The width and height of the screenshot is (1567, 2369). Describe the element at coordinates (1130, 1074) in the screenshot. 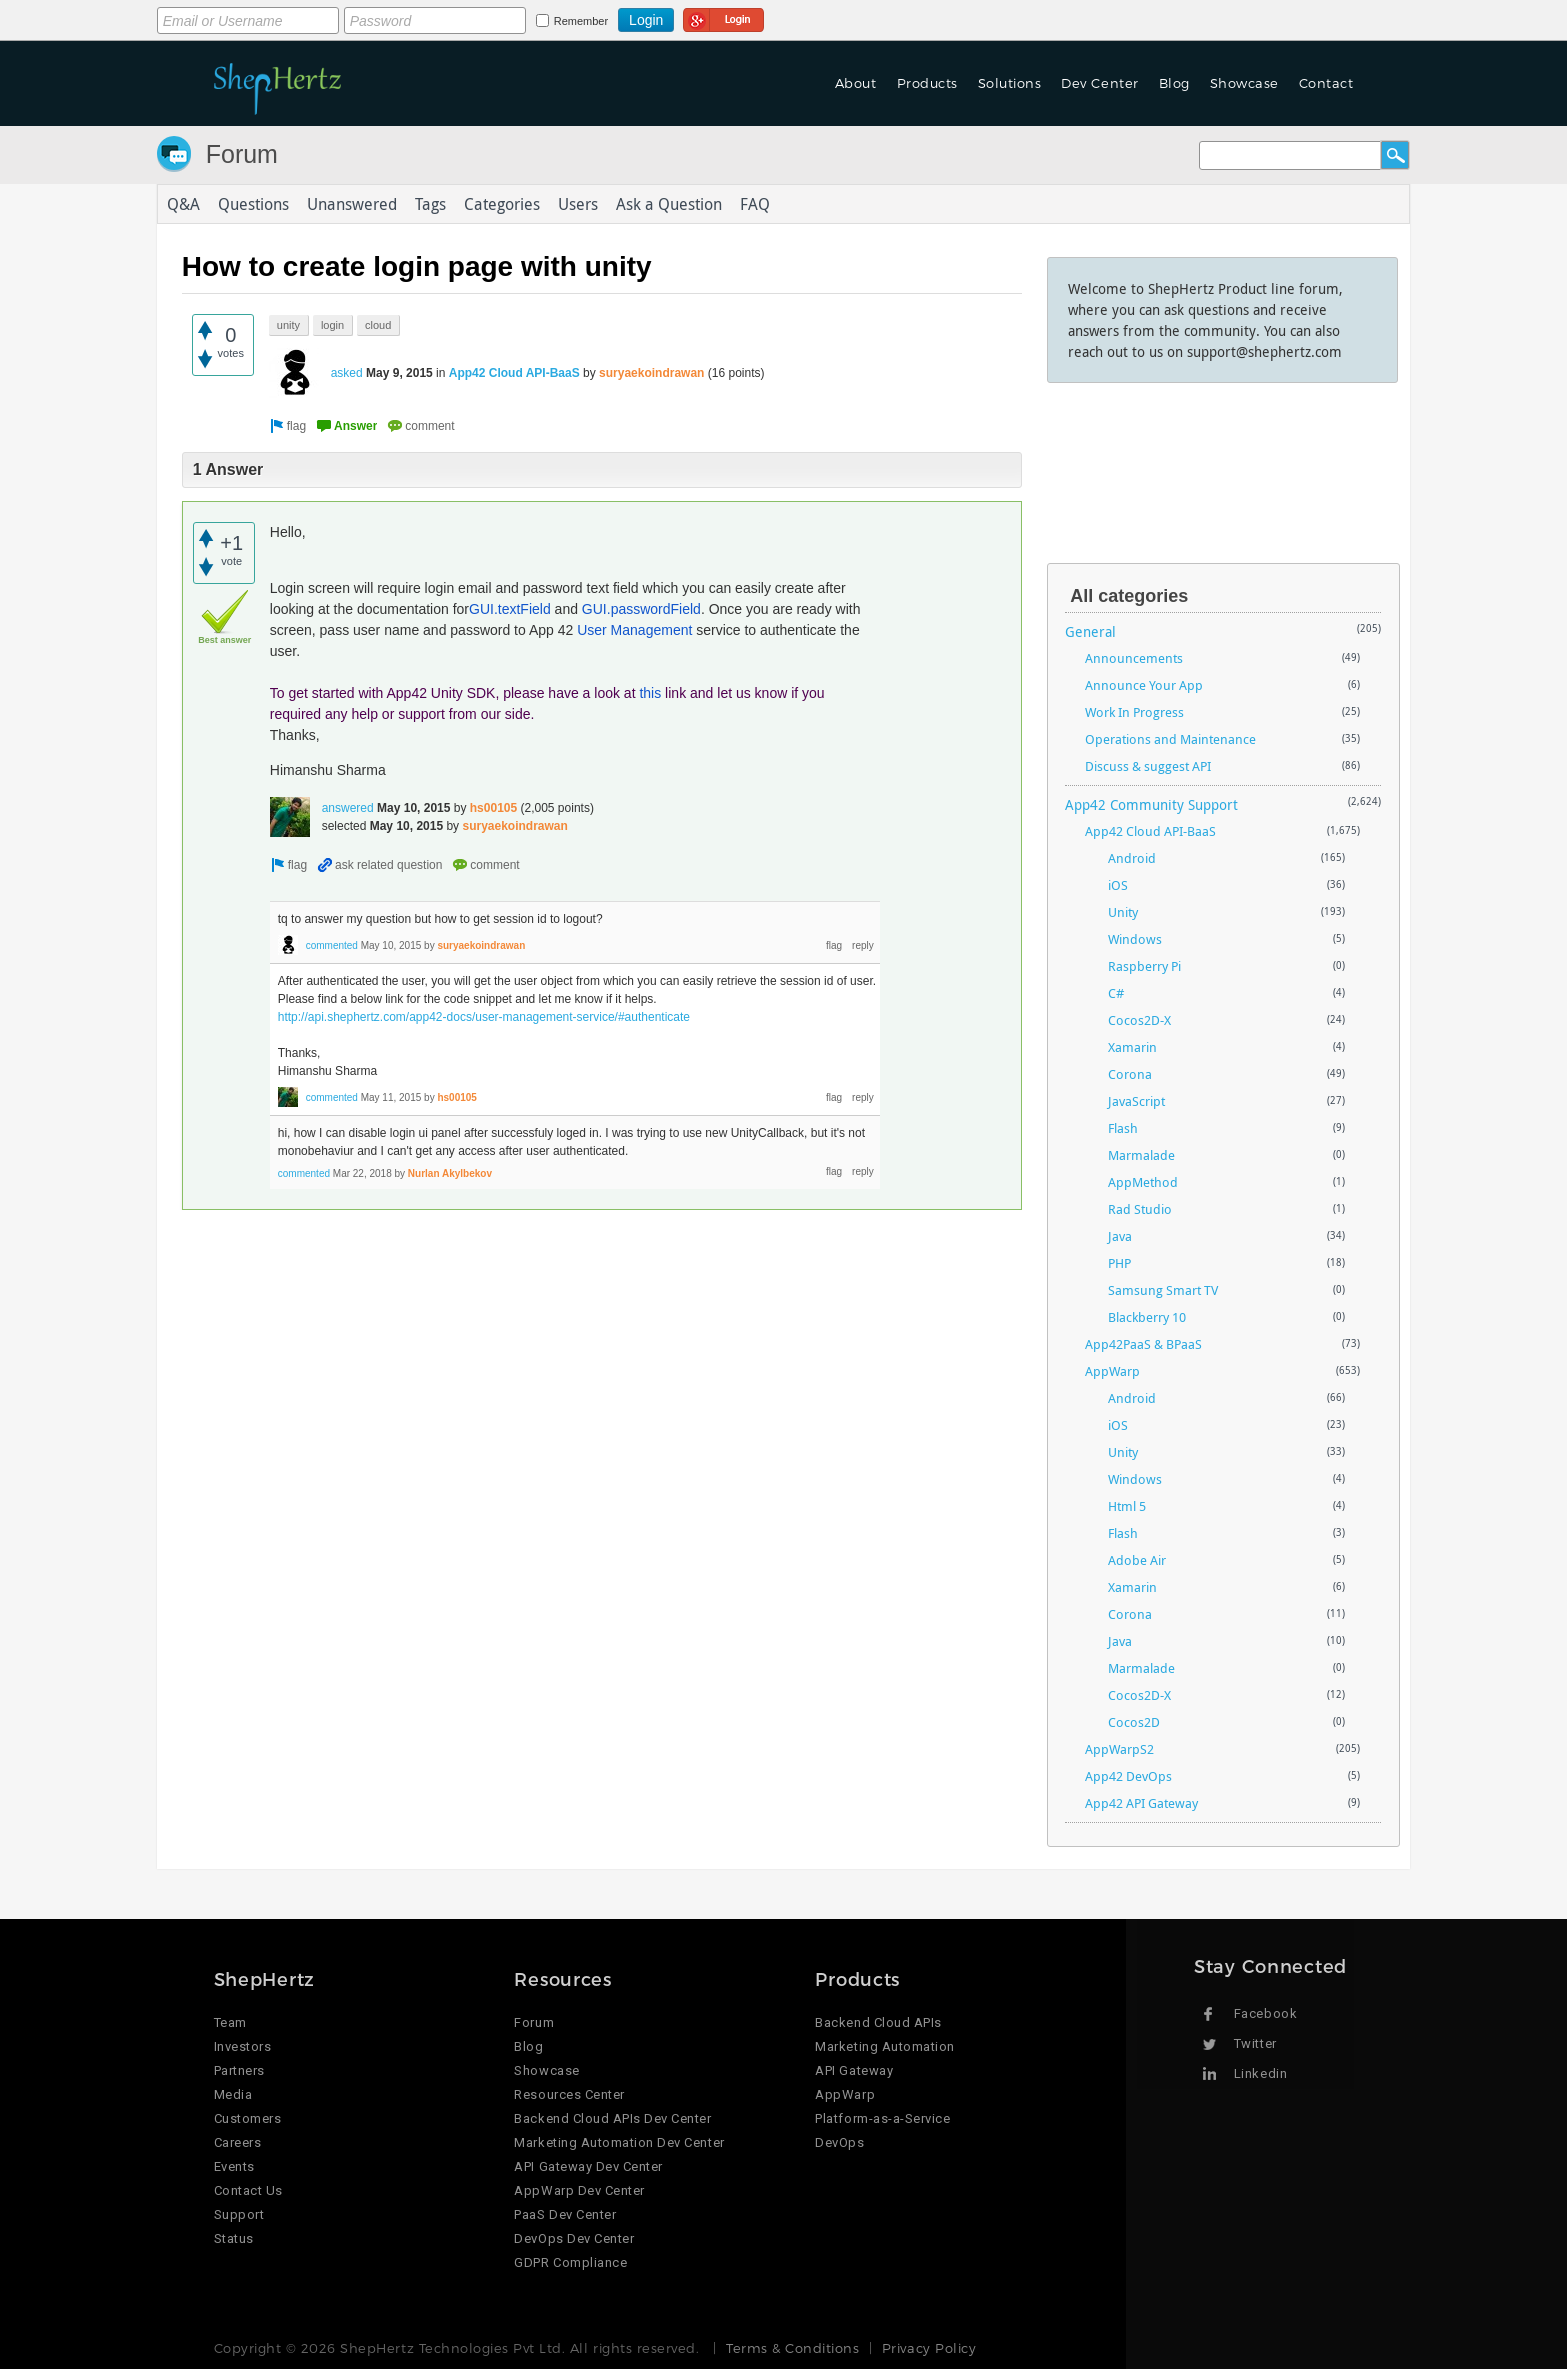

I see `Corona` at that location.